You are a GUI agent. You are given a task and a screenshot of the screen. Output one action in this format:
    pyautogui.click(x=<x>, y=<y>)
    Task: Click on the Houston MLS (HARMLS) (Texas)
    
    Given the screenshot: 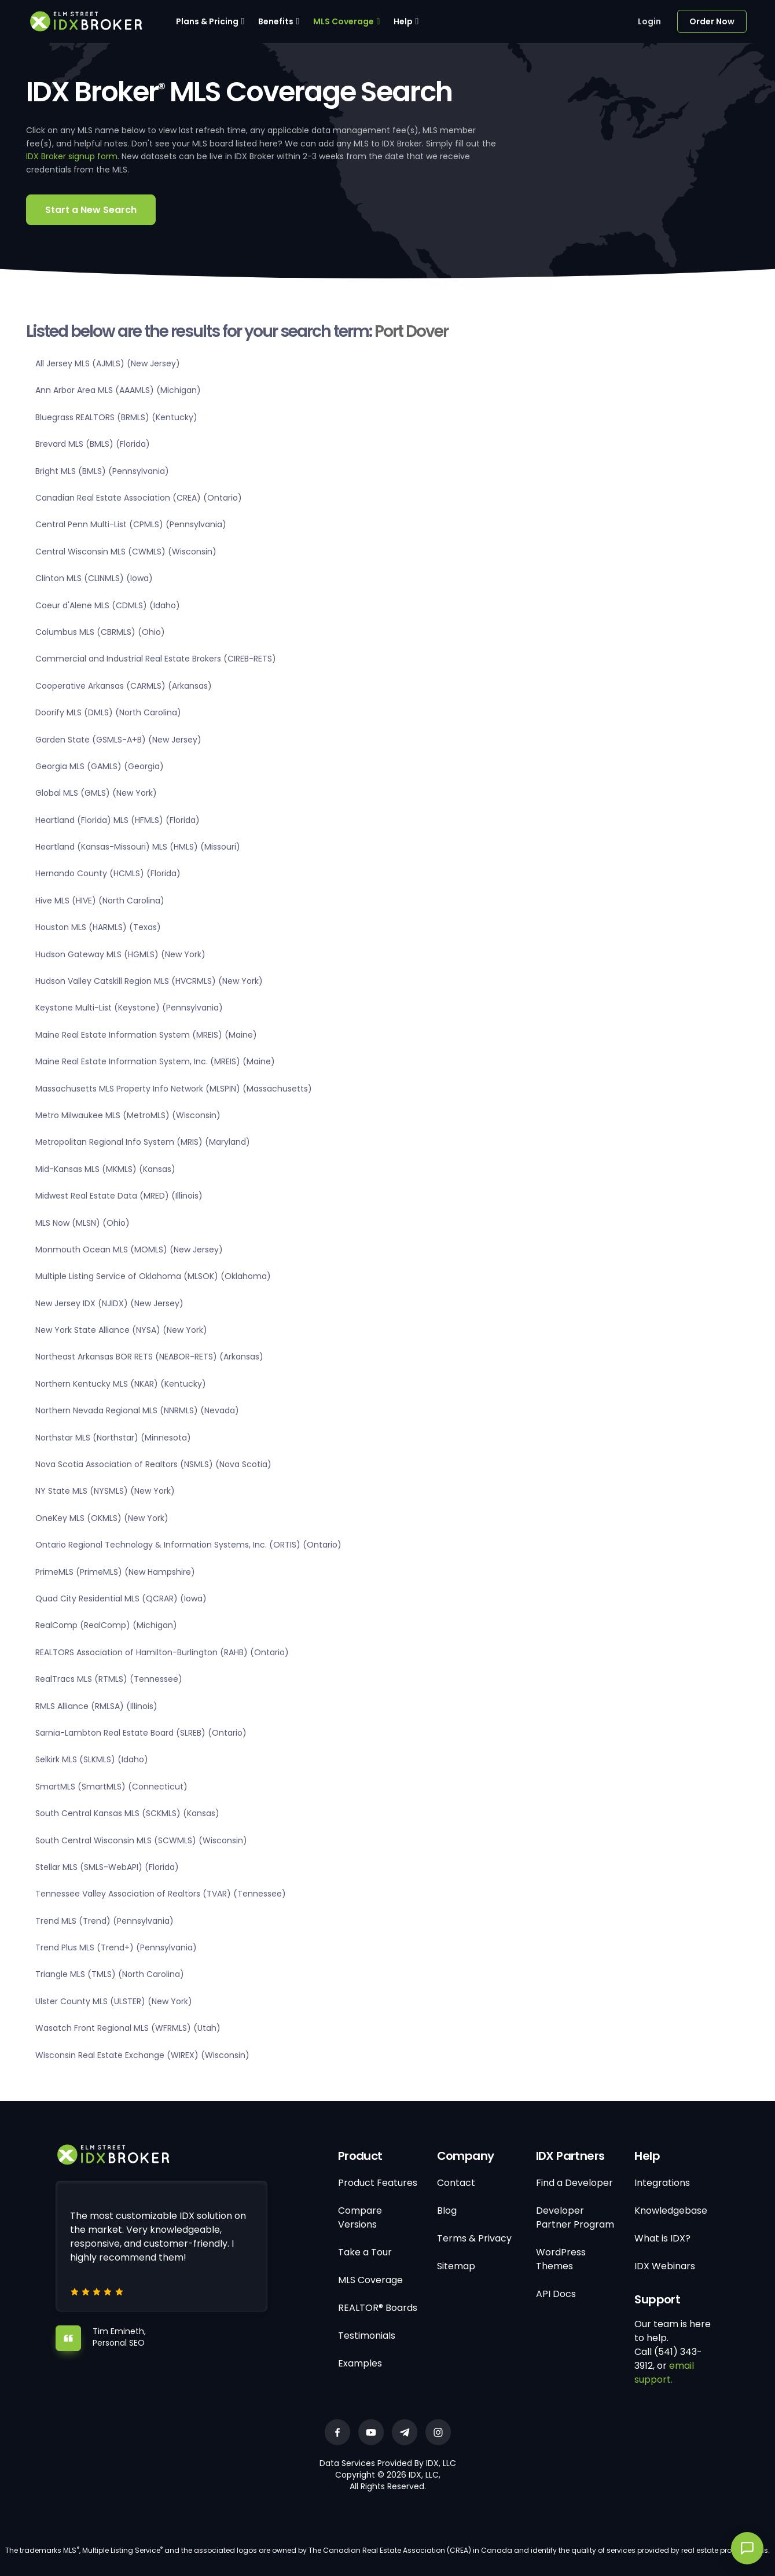 What is the action you would take?
    pyautogui.click(x=98, y=927)
    